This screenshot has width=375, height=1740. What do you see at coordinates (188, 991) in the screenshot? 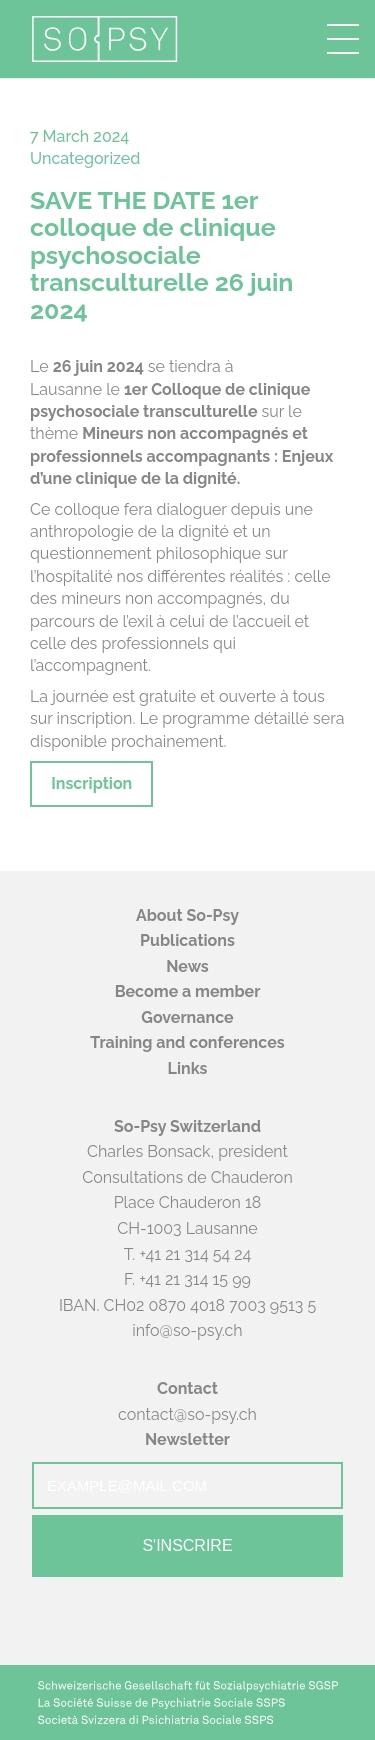
I see `Become a member` at bounding box center [188, 991].